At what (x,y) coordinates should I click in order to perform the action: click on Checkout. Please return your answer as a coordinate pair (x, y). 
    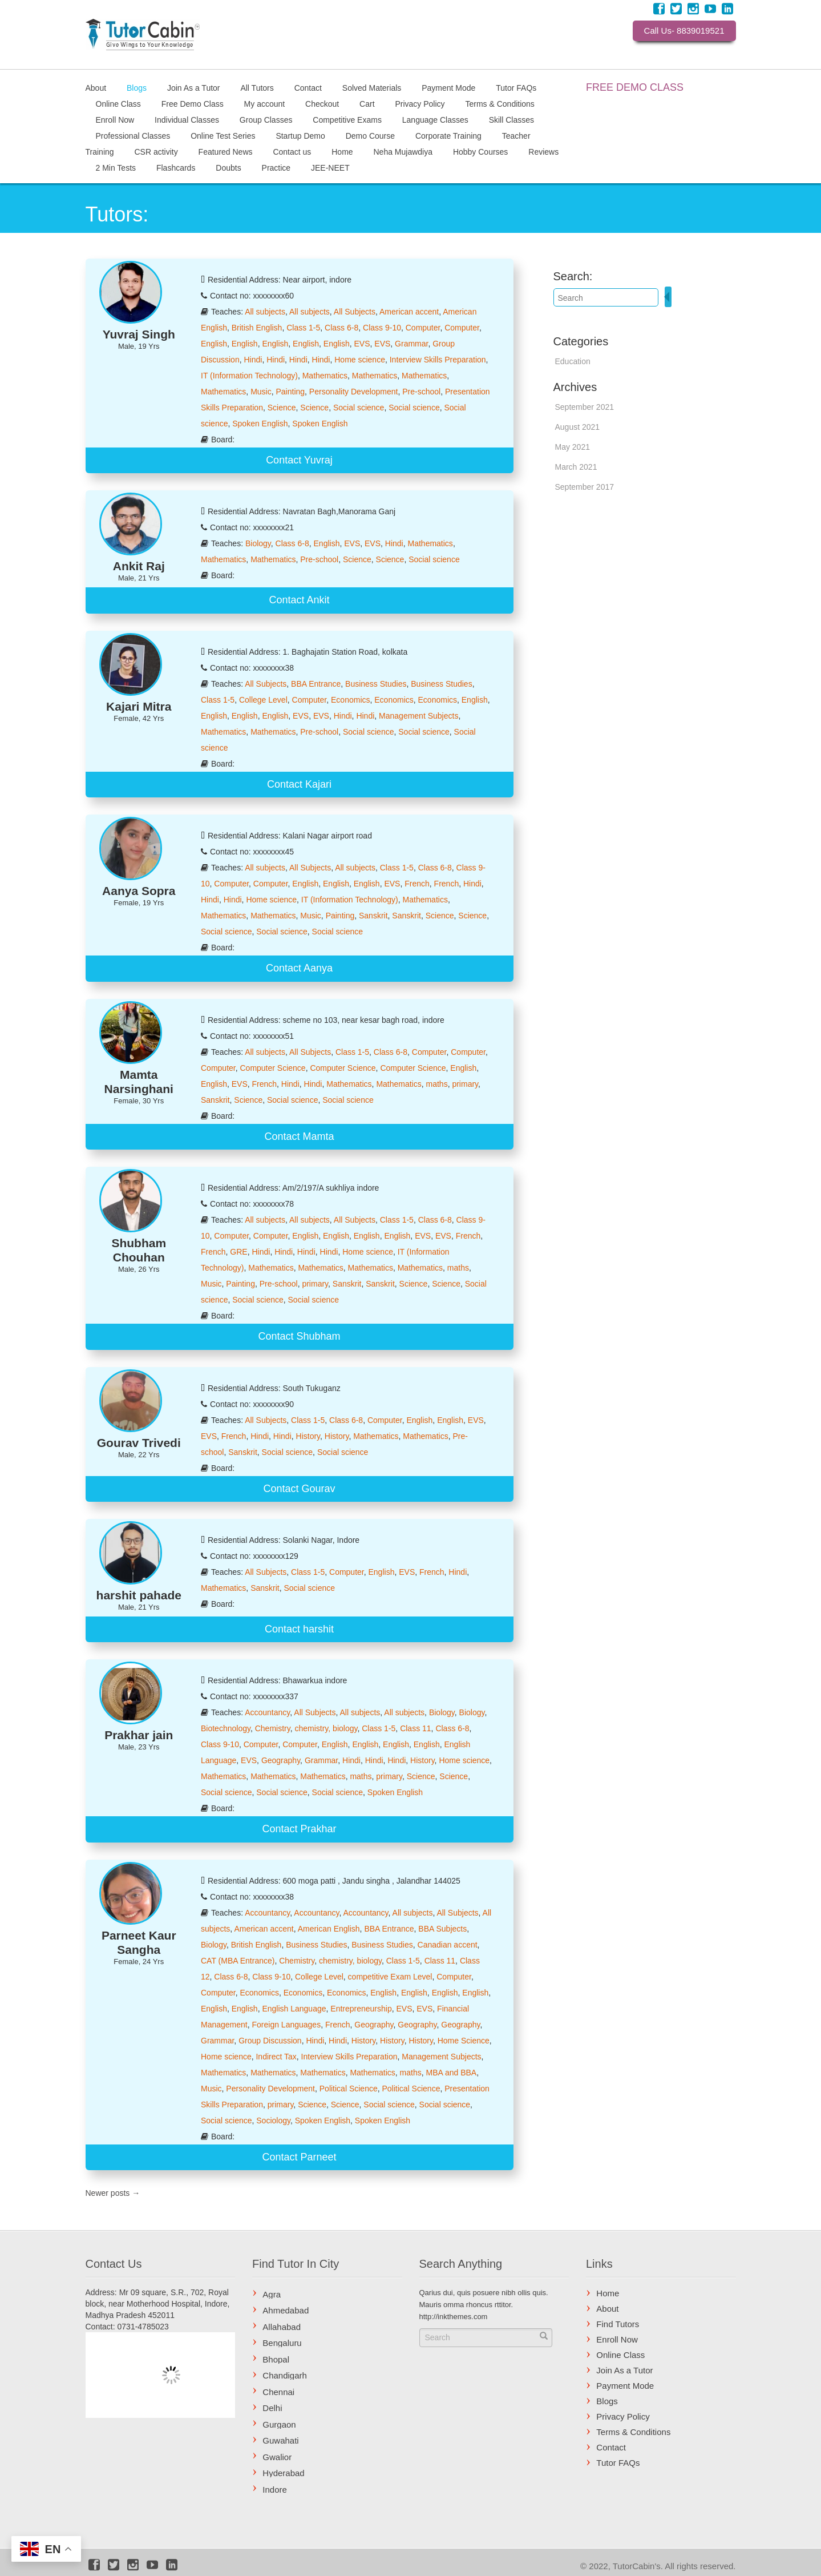
    Looking at the image, I should click on (322, 103).